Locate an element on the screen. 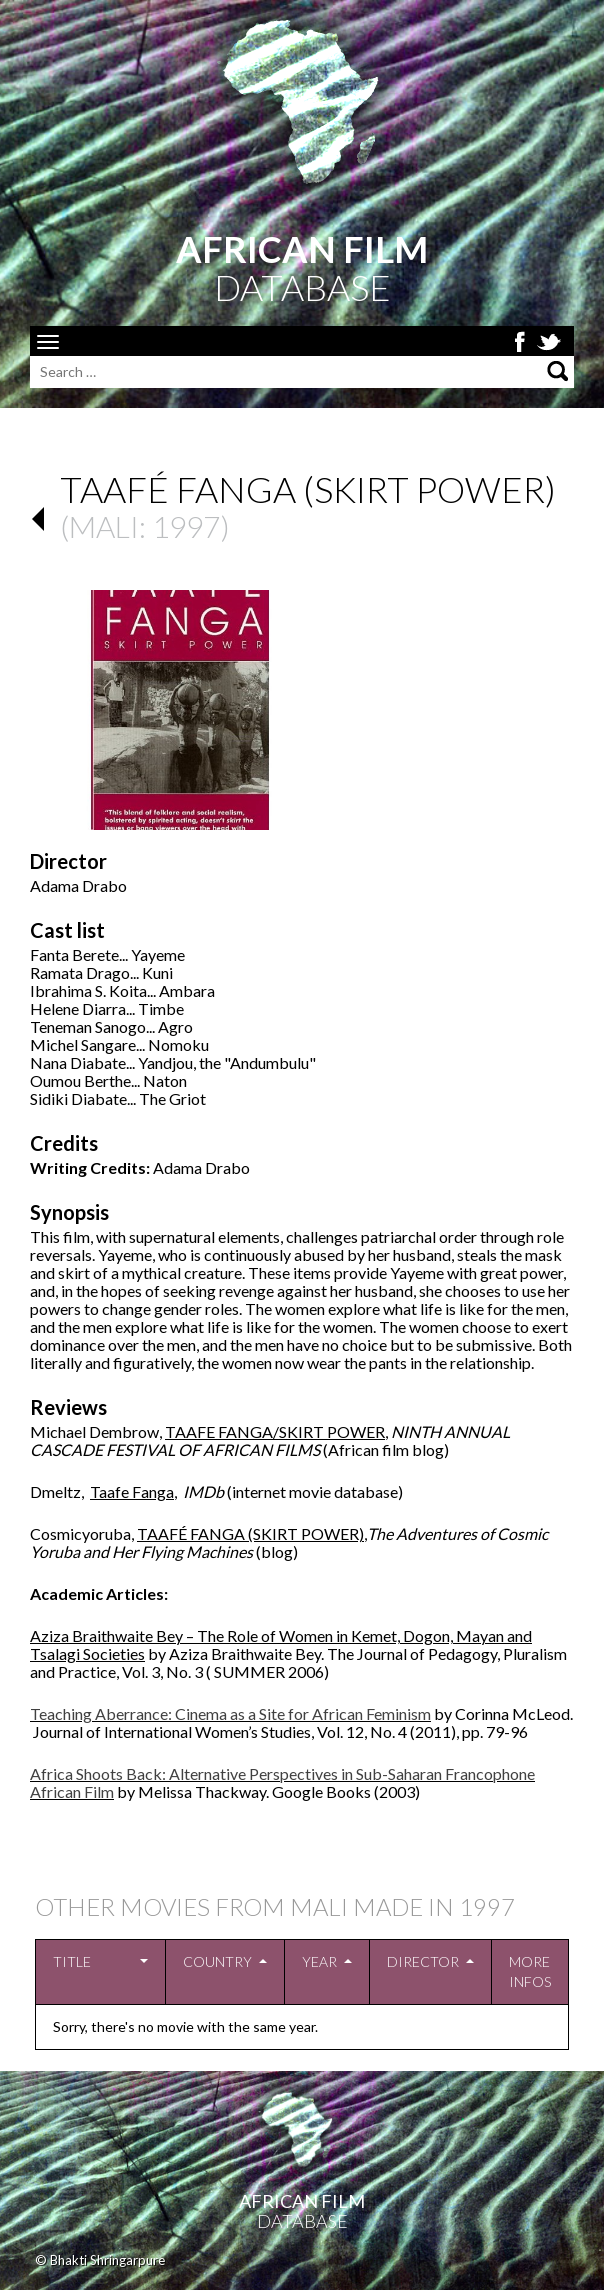  TAAFÉ FANGA (SKIRT POWER) is located at coordinates (250, 1533).